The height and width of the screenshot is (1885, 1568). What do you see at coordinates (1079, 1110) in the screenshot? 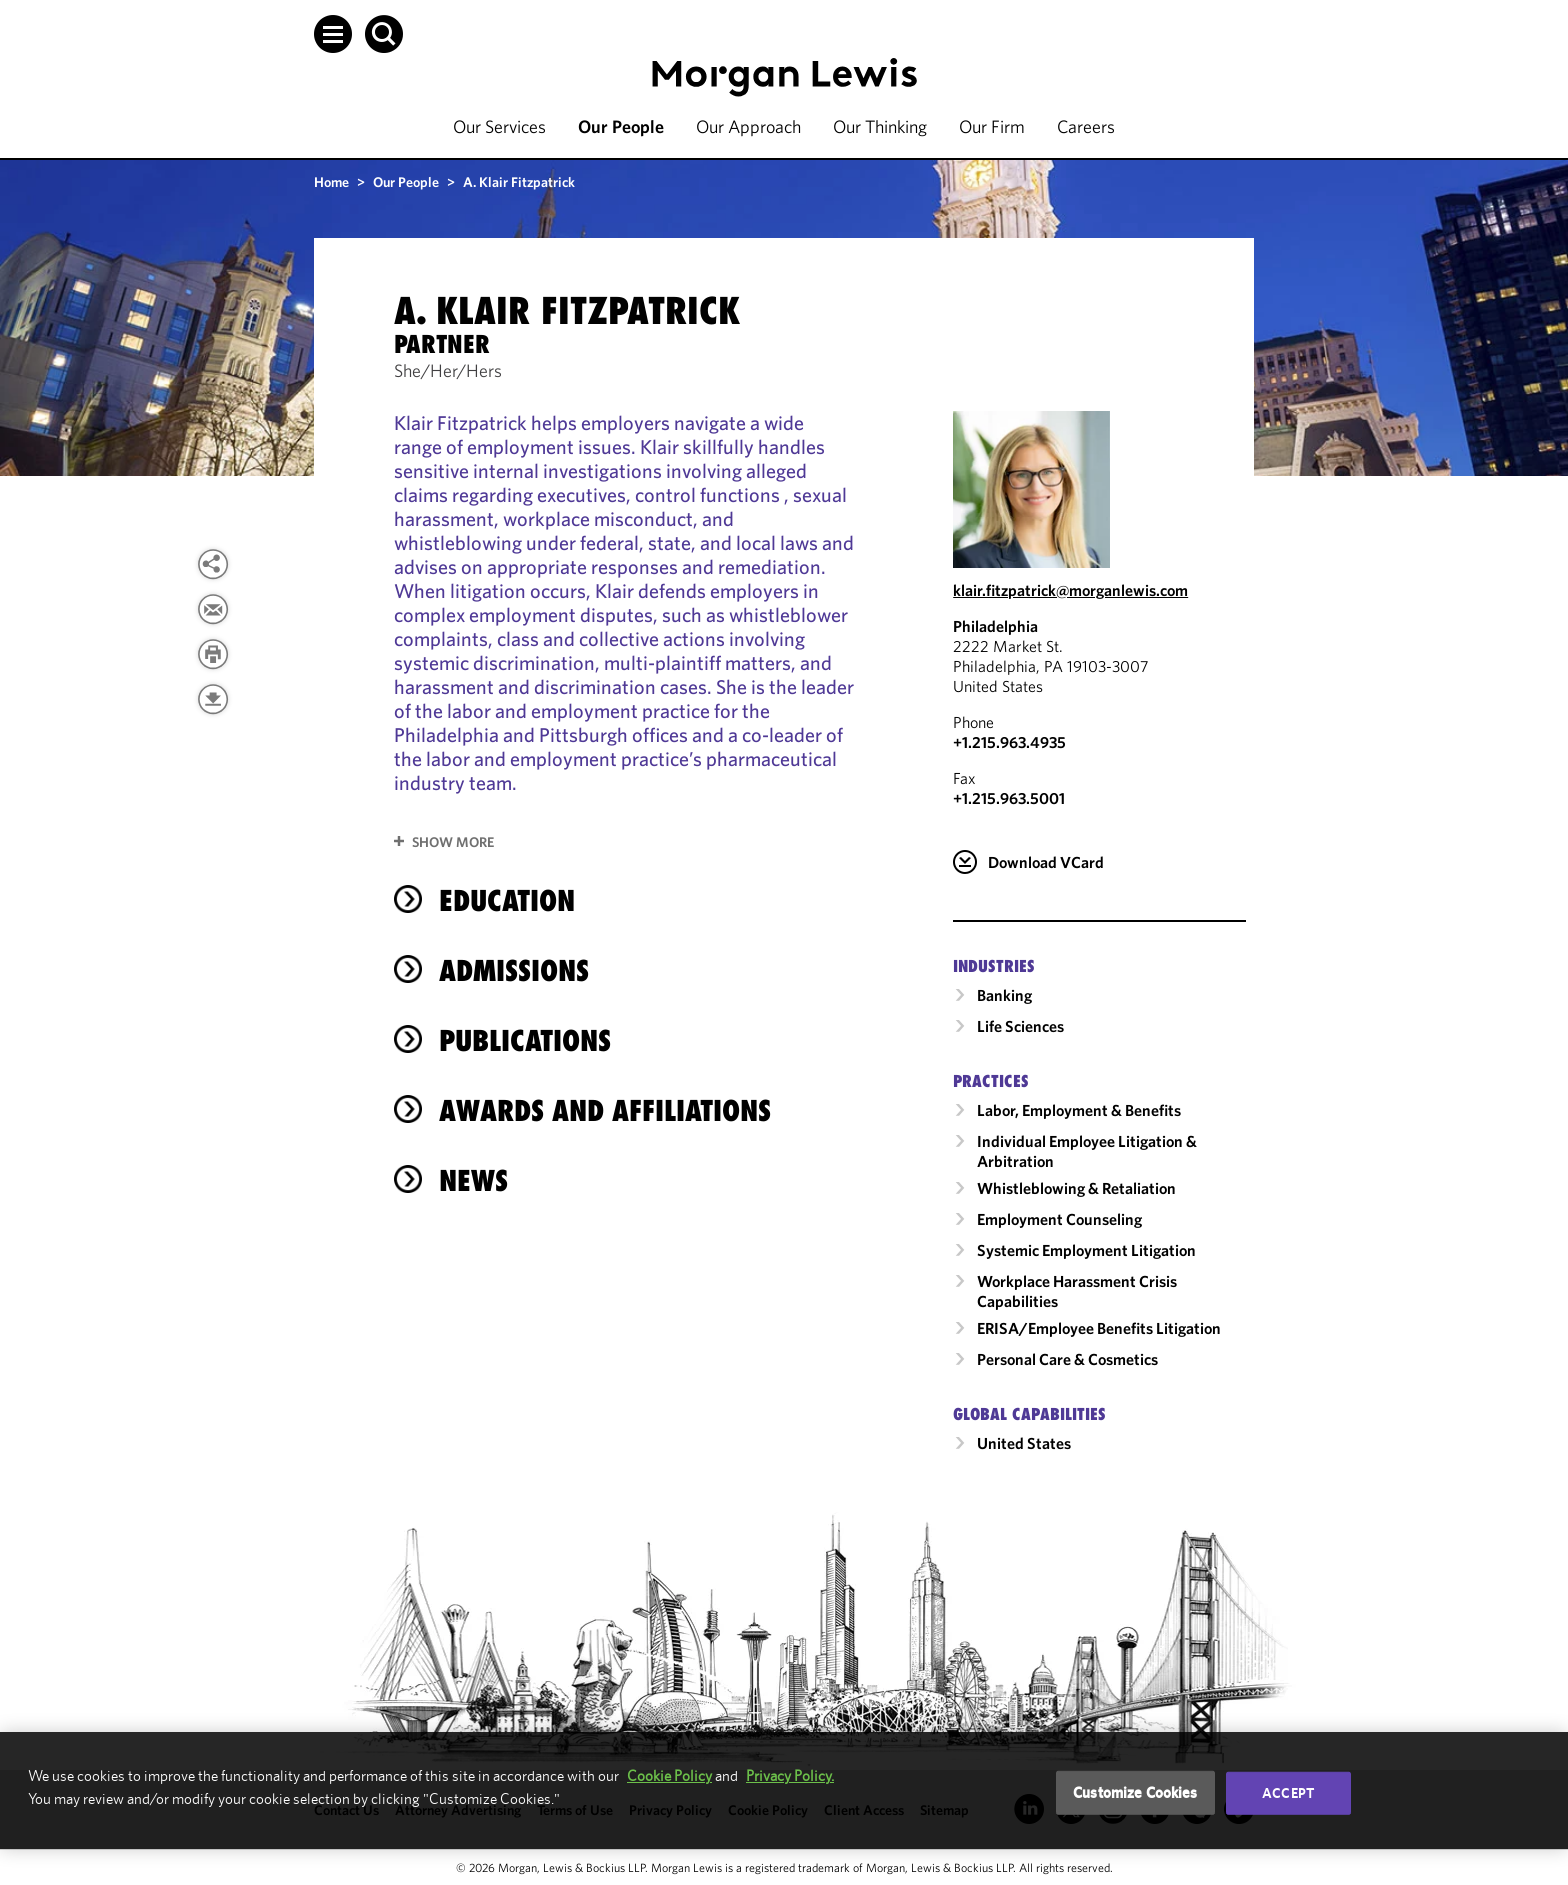
I see `Labor, Employment & Benefits` at bounding box center [1079, 1110].